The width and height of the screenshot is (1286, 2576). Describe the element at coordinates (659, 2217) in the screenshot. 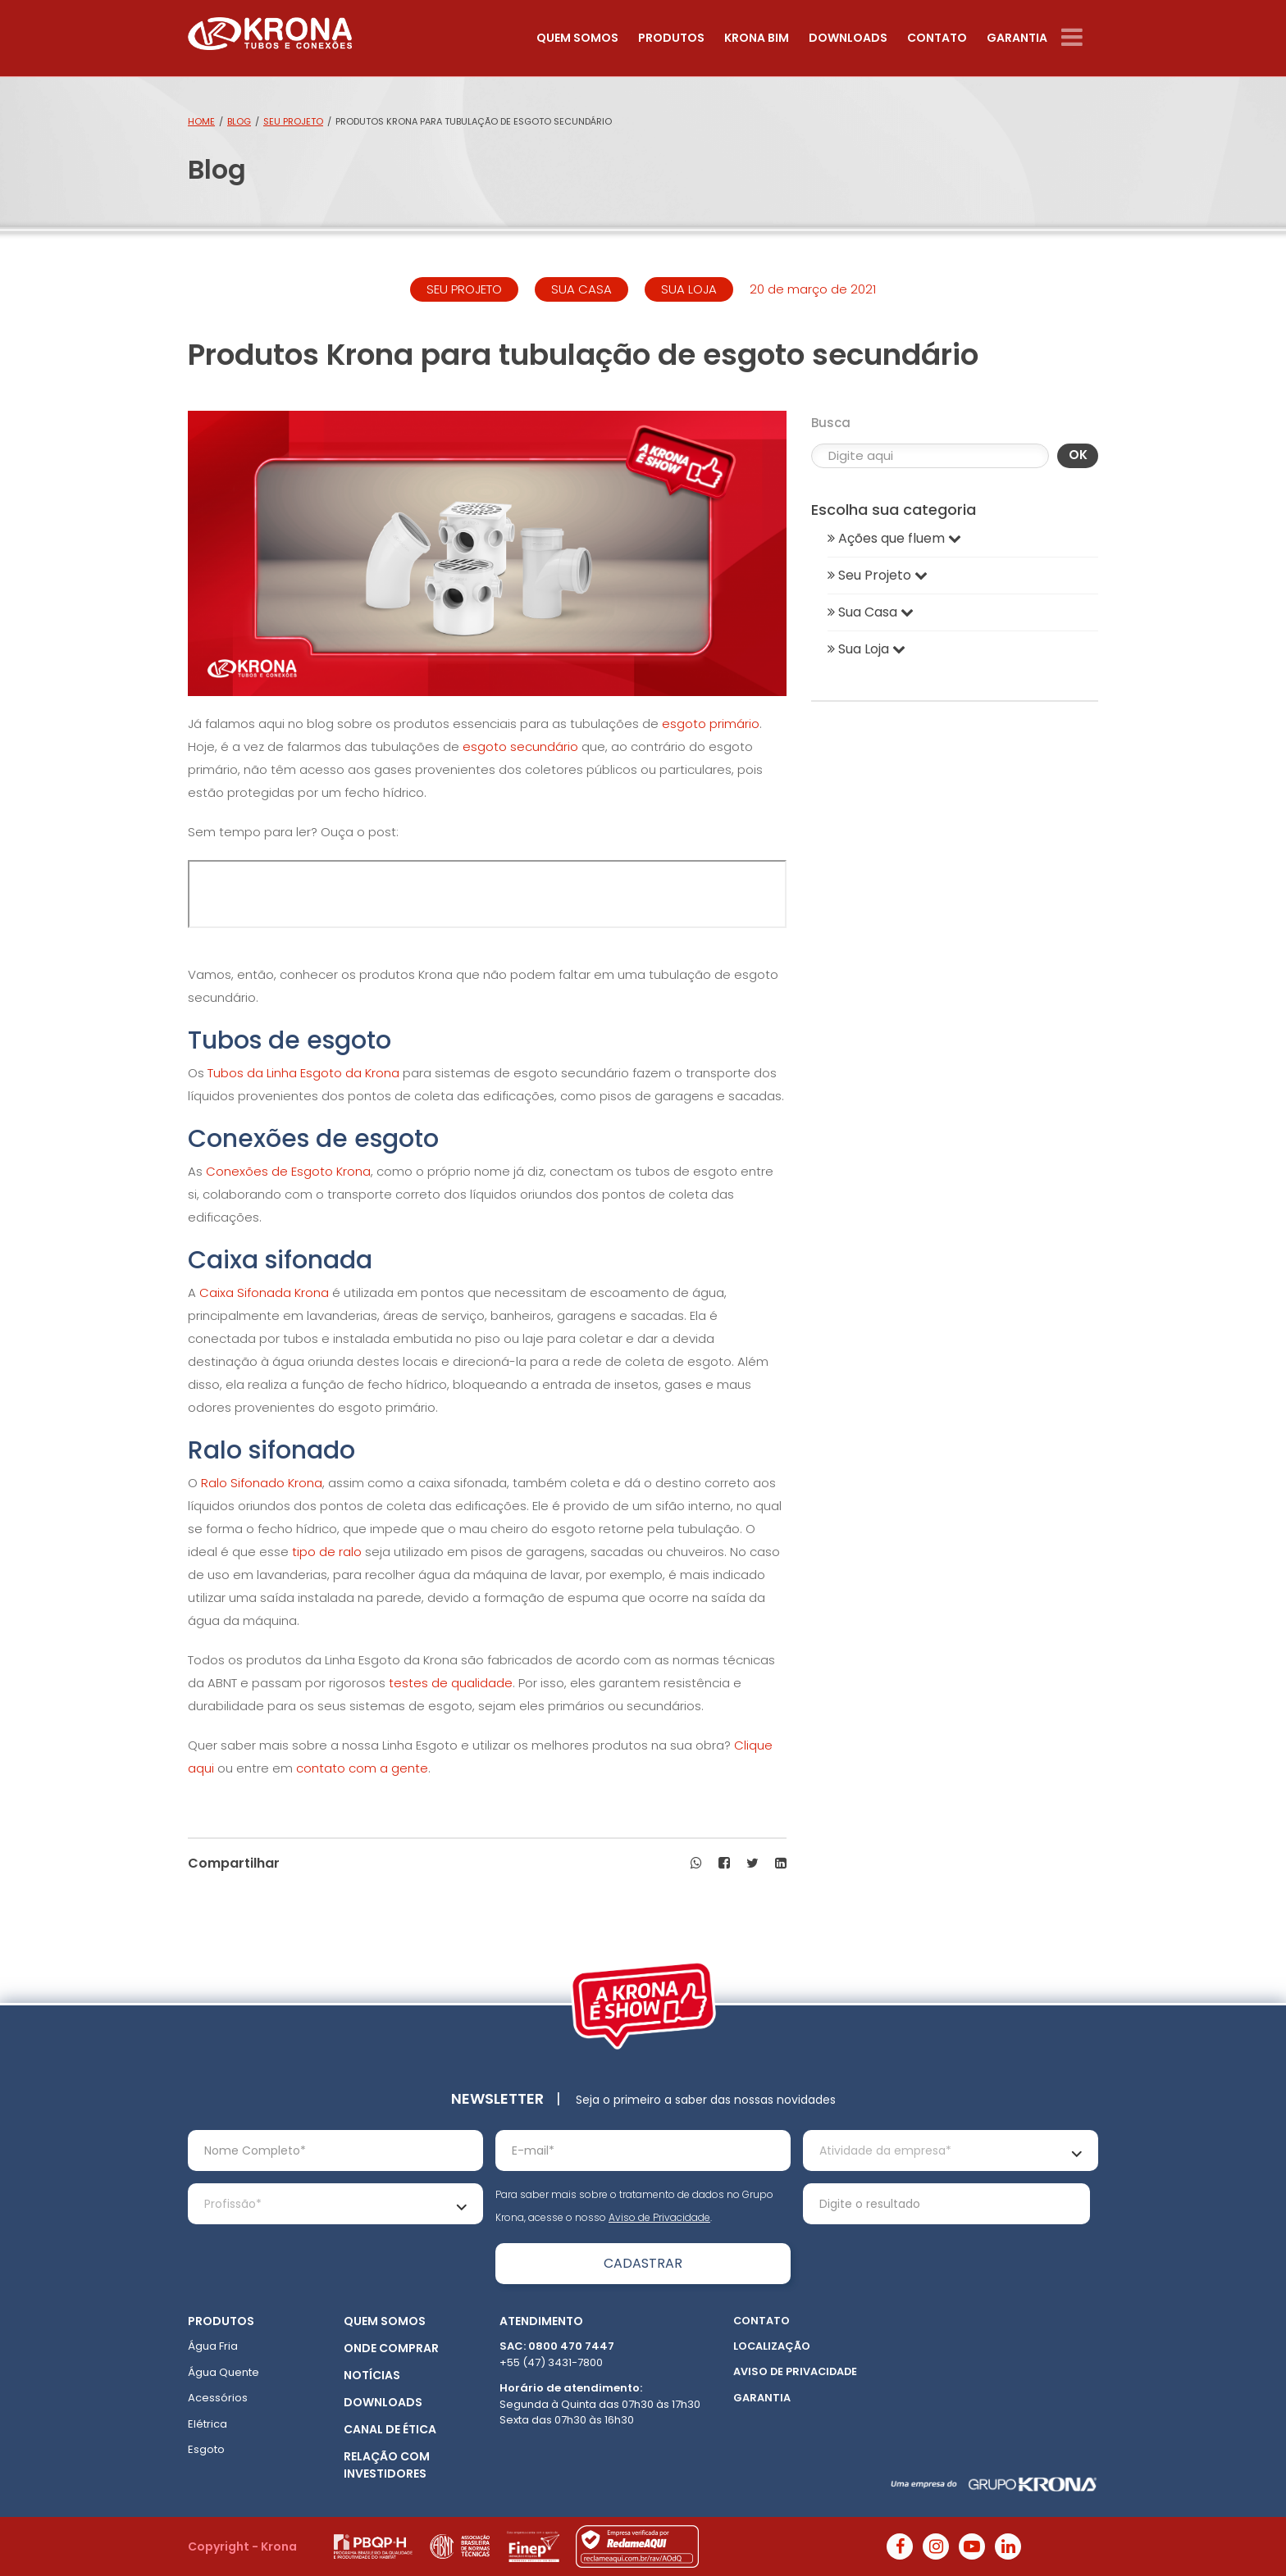

I see `Aviso de Privacidade` at that location.